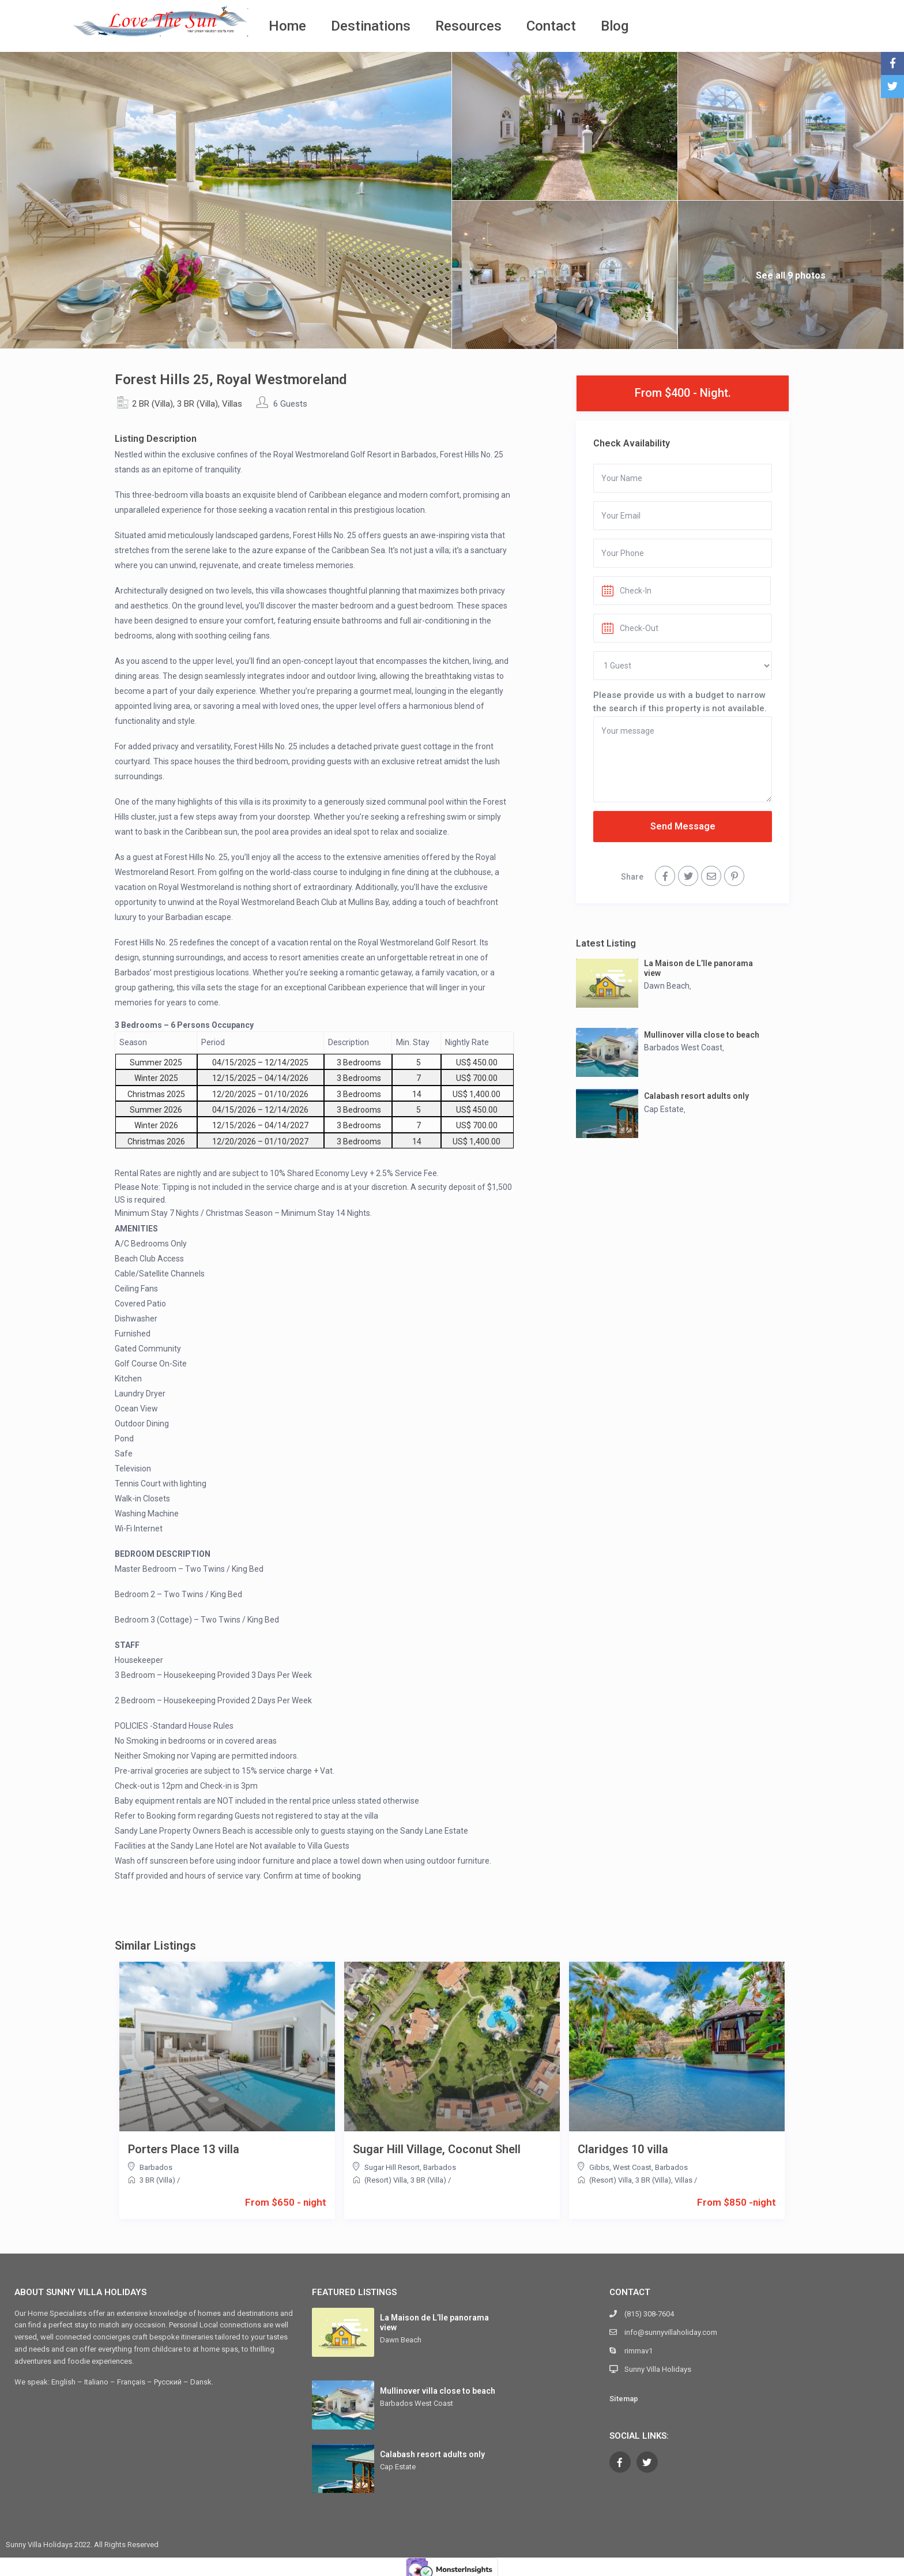 The height and width of the screenshot is (2576, 904). What do you see at coordinates (683, 1047) in the screenshot?
I see `Barbados West Coast` at bounding box center [683, 1047].